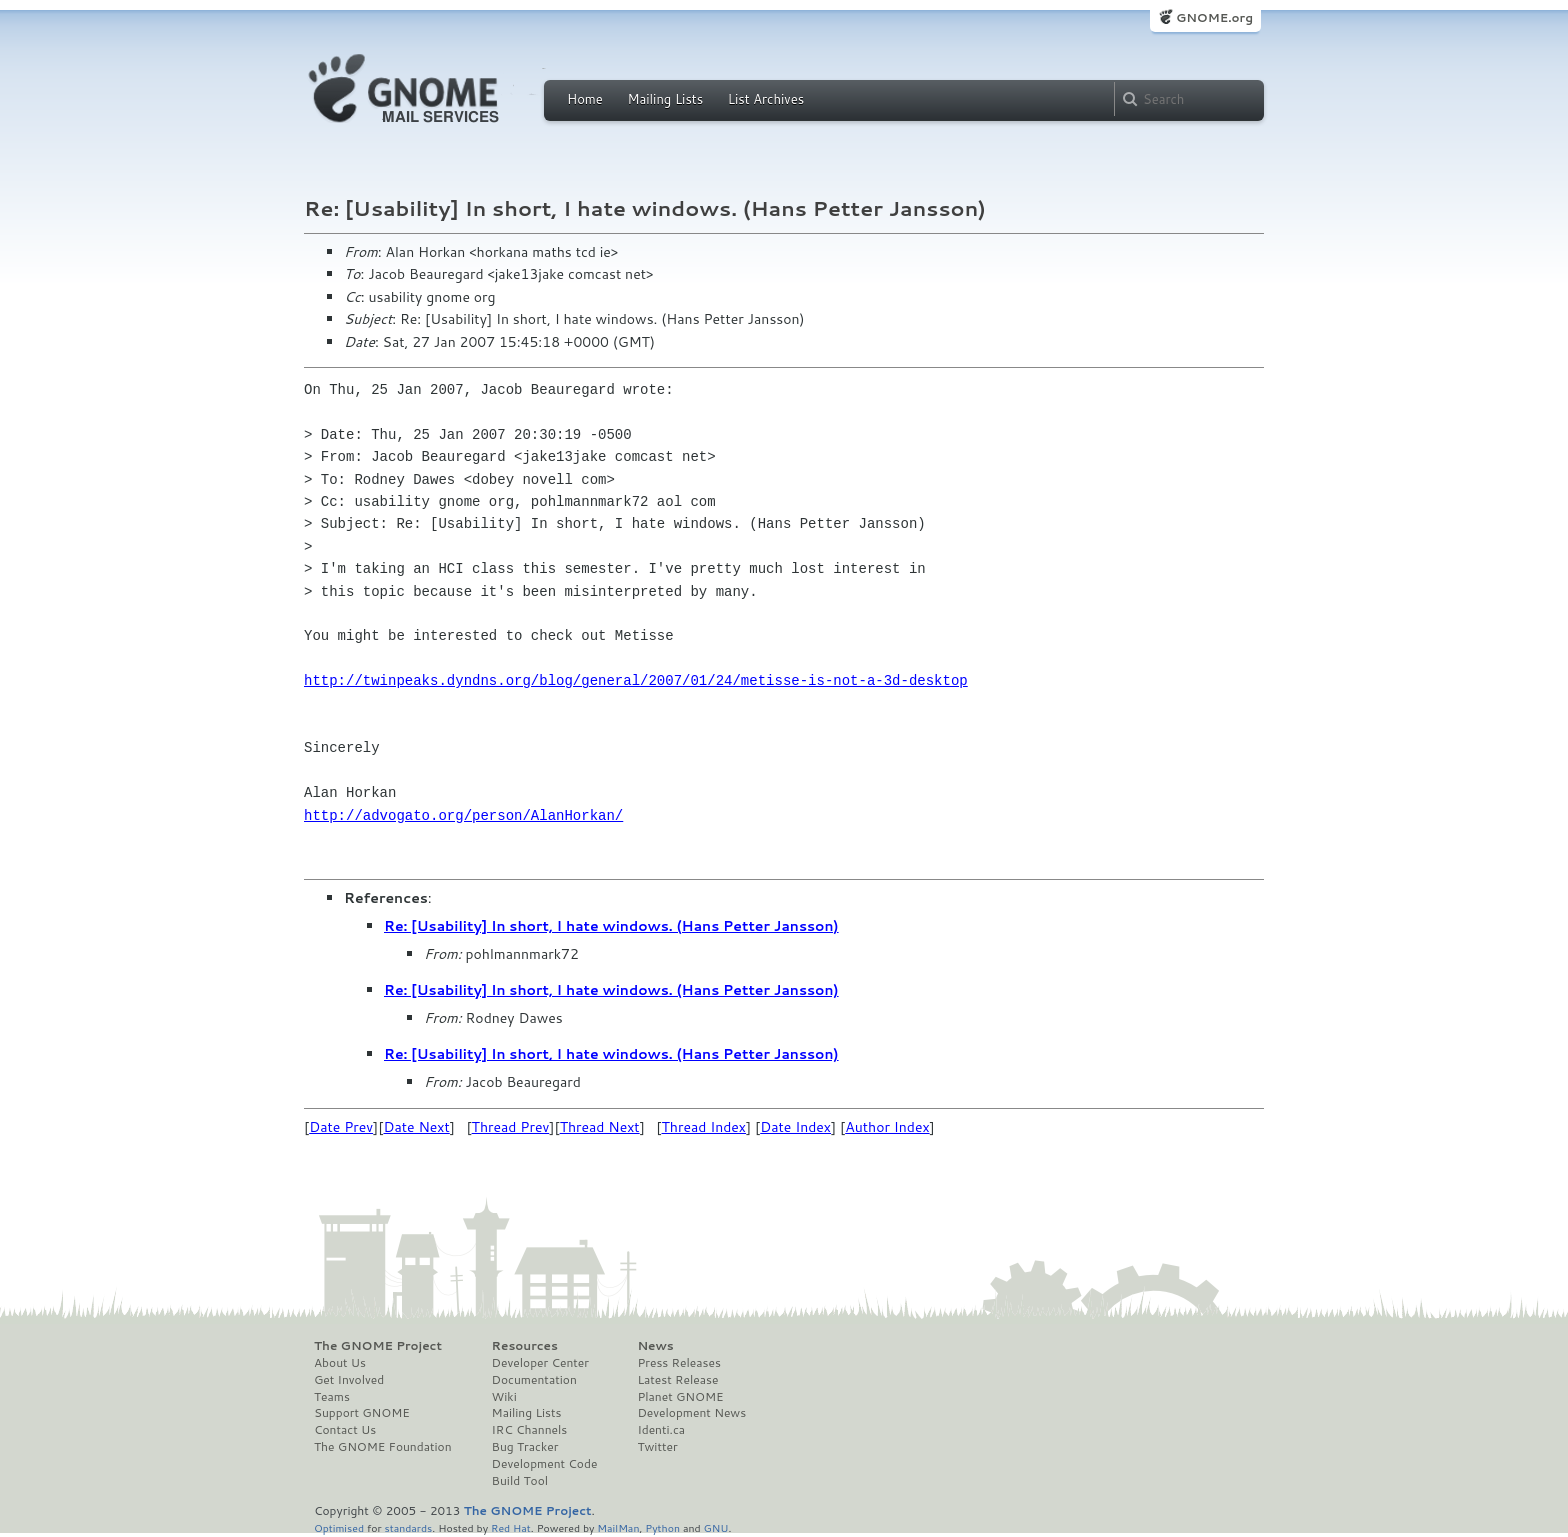 The width and height of the screenshot is (1568, 1537). What do you see at coordinates (383, 1447) in the screenshot?
I see `The GNOME Foundation` at bounding box center [383, 1447].